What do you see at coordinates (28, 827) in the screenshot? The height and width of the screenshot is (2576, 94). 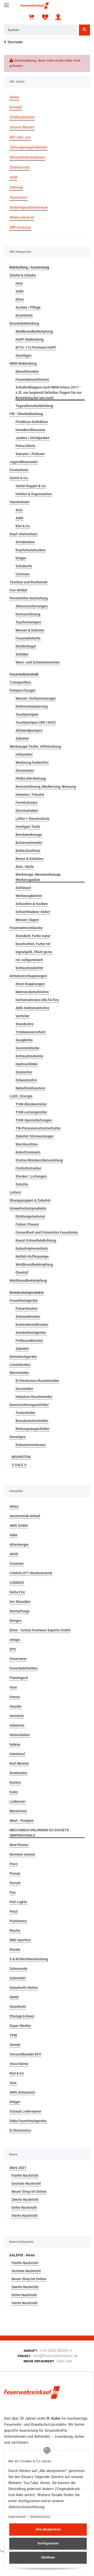 I see `Hooligan-Tools` at bounding box center [28, 827].